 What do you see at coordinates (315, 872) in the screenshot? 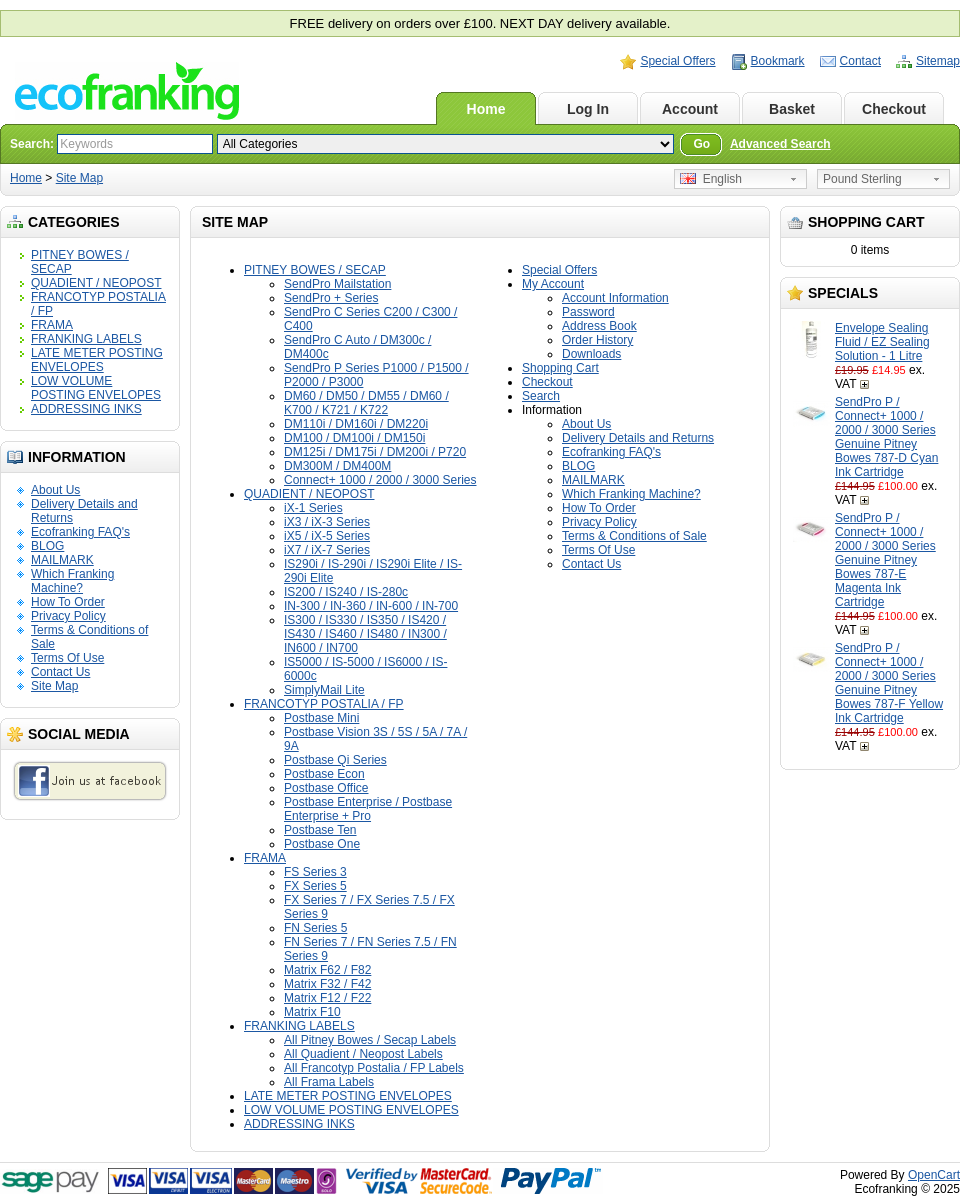
I see `FS Series 3` at bounding box center [315, 872].